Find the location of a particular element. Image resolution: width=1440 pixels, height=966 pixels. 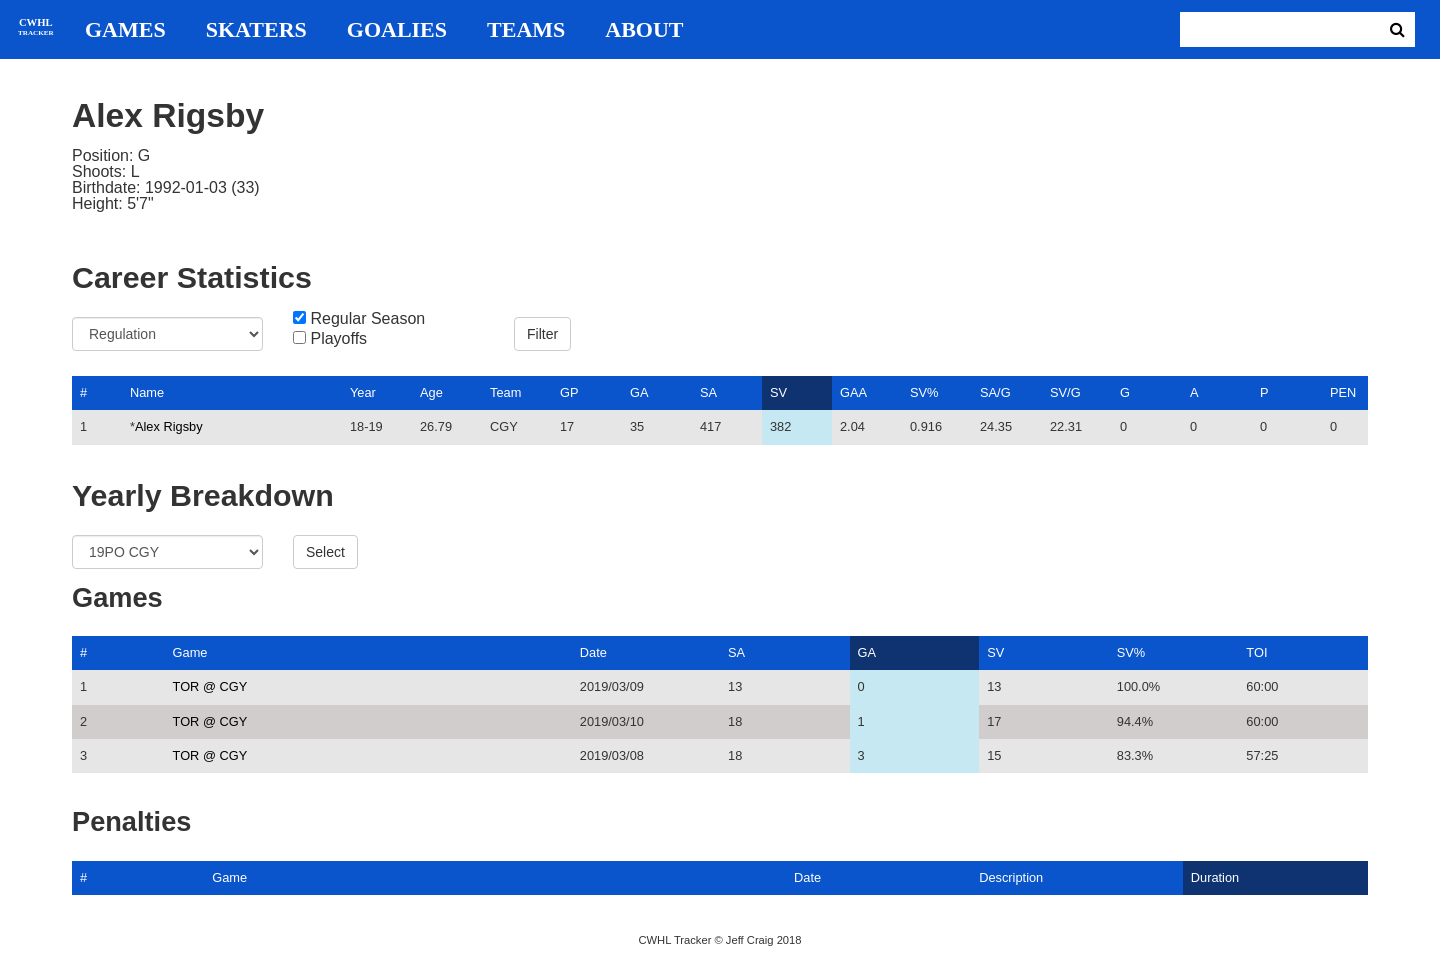

Year is located at coordinates (363, 392).